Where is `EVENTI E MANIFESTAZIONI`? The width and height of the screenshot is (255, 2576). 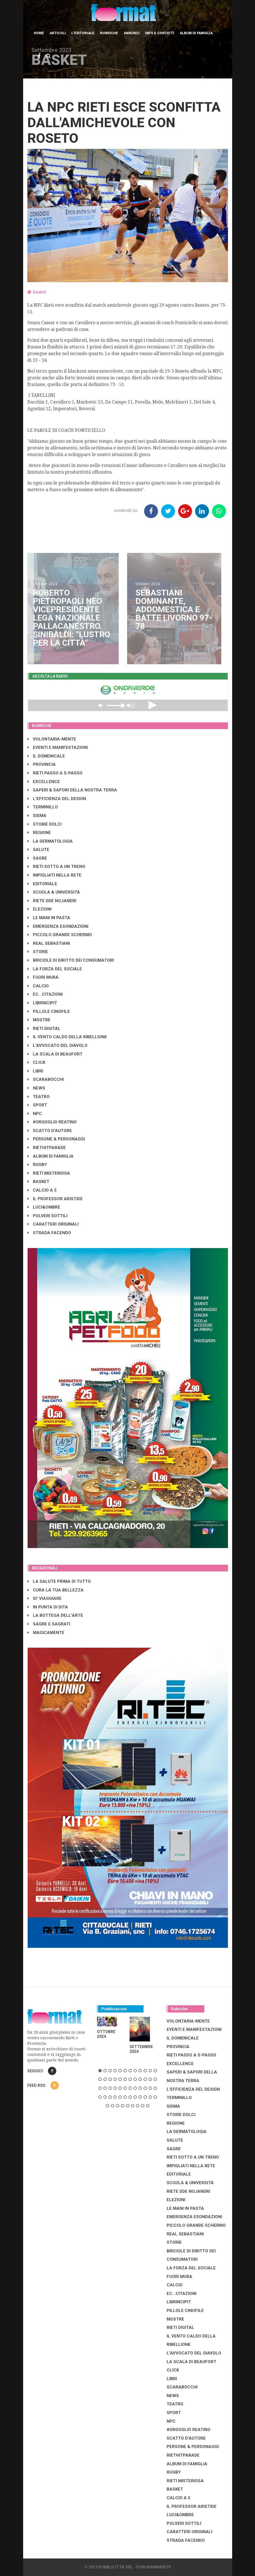 EVENTI E MANIFESTAZIONI is located at coordinates (58, 747).